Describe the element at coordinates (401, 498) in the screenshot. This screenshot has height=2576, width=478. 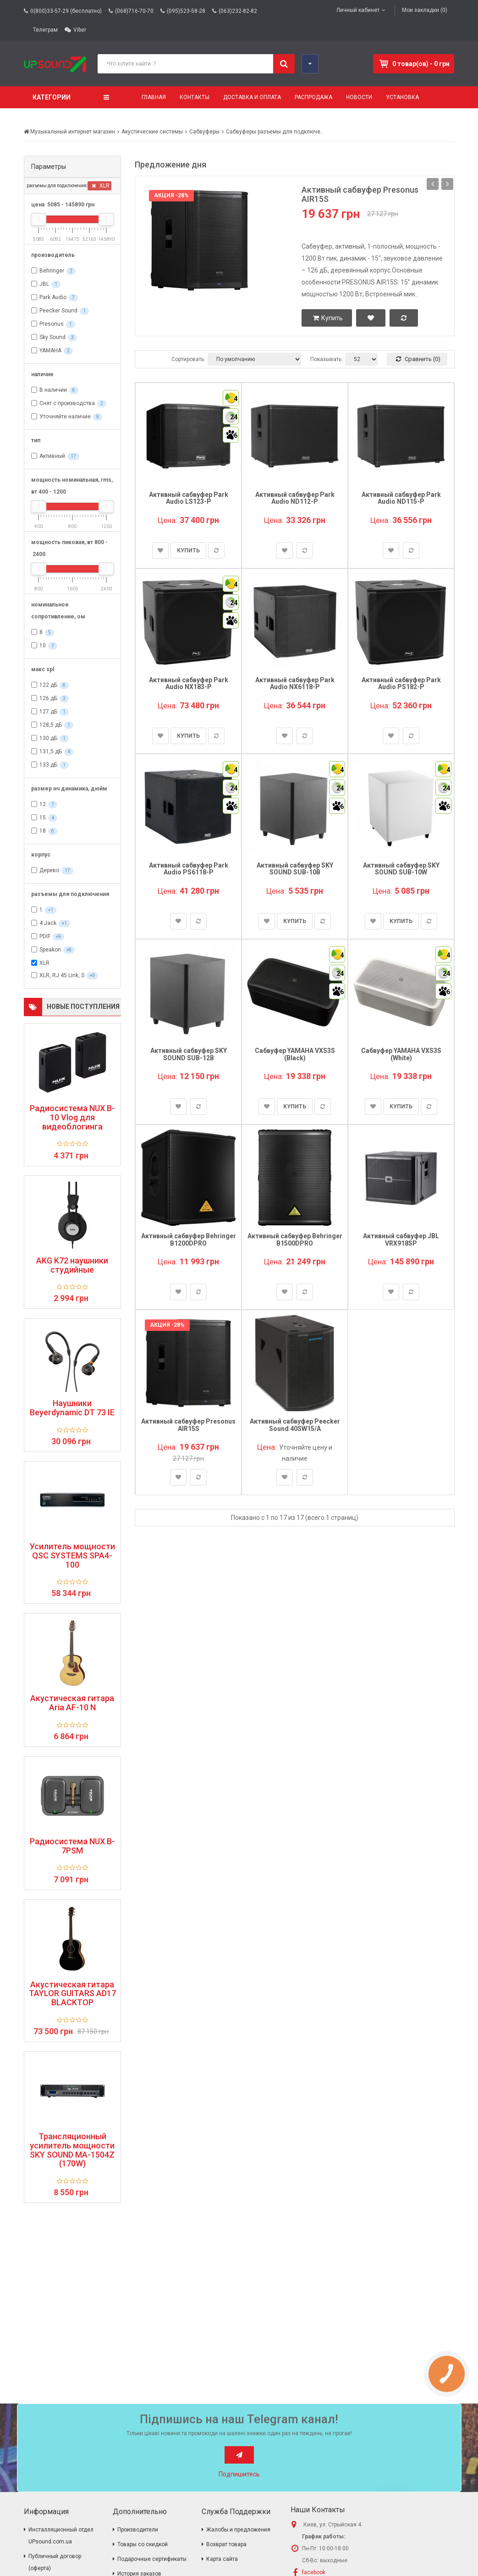
I see `Активный сабвуфер Park Audio ND115-P` at that location.